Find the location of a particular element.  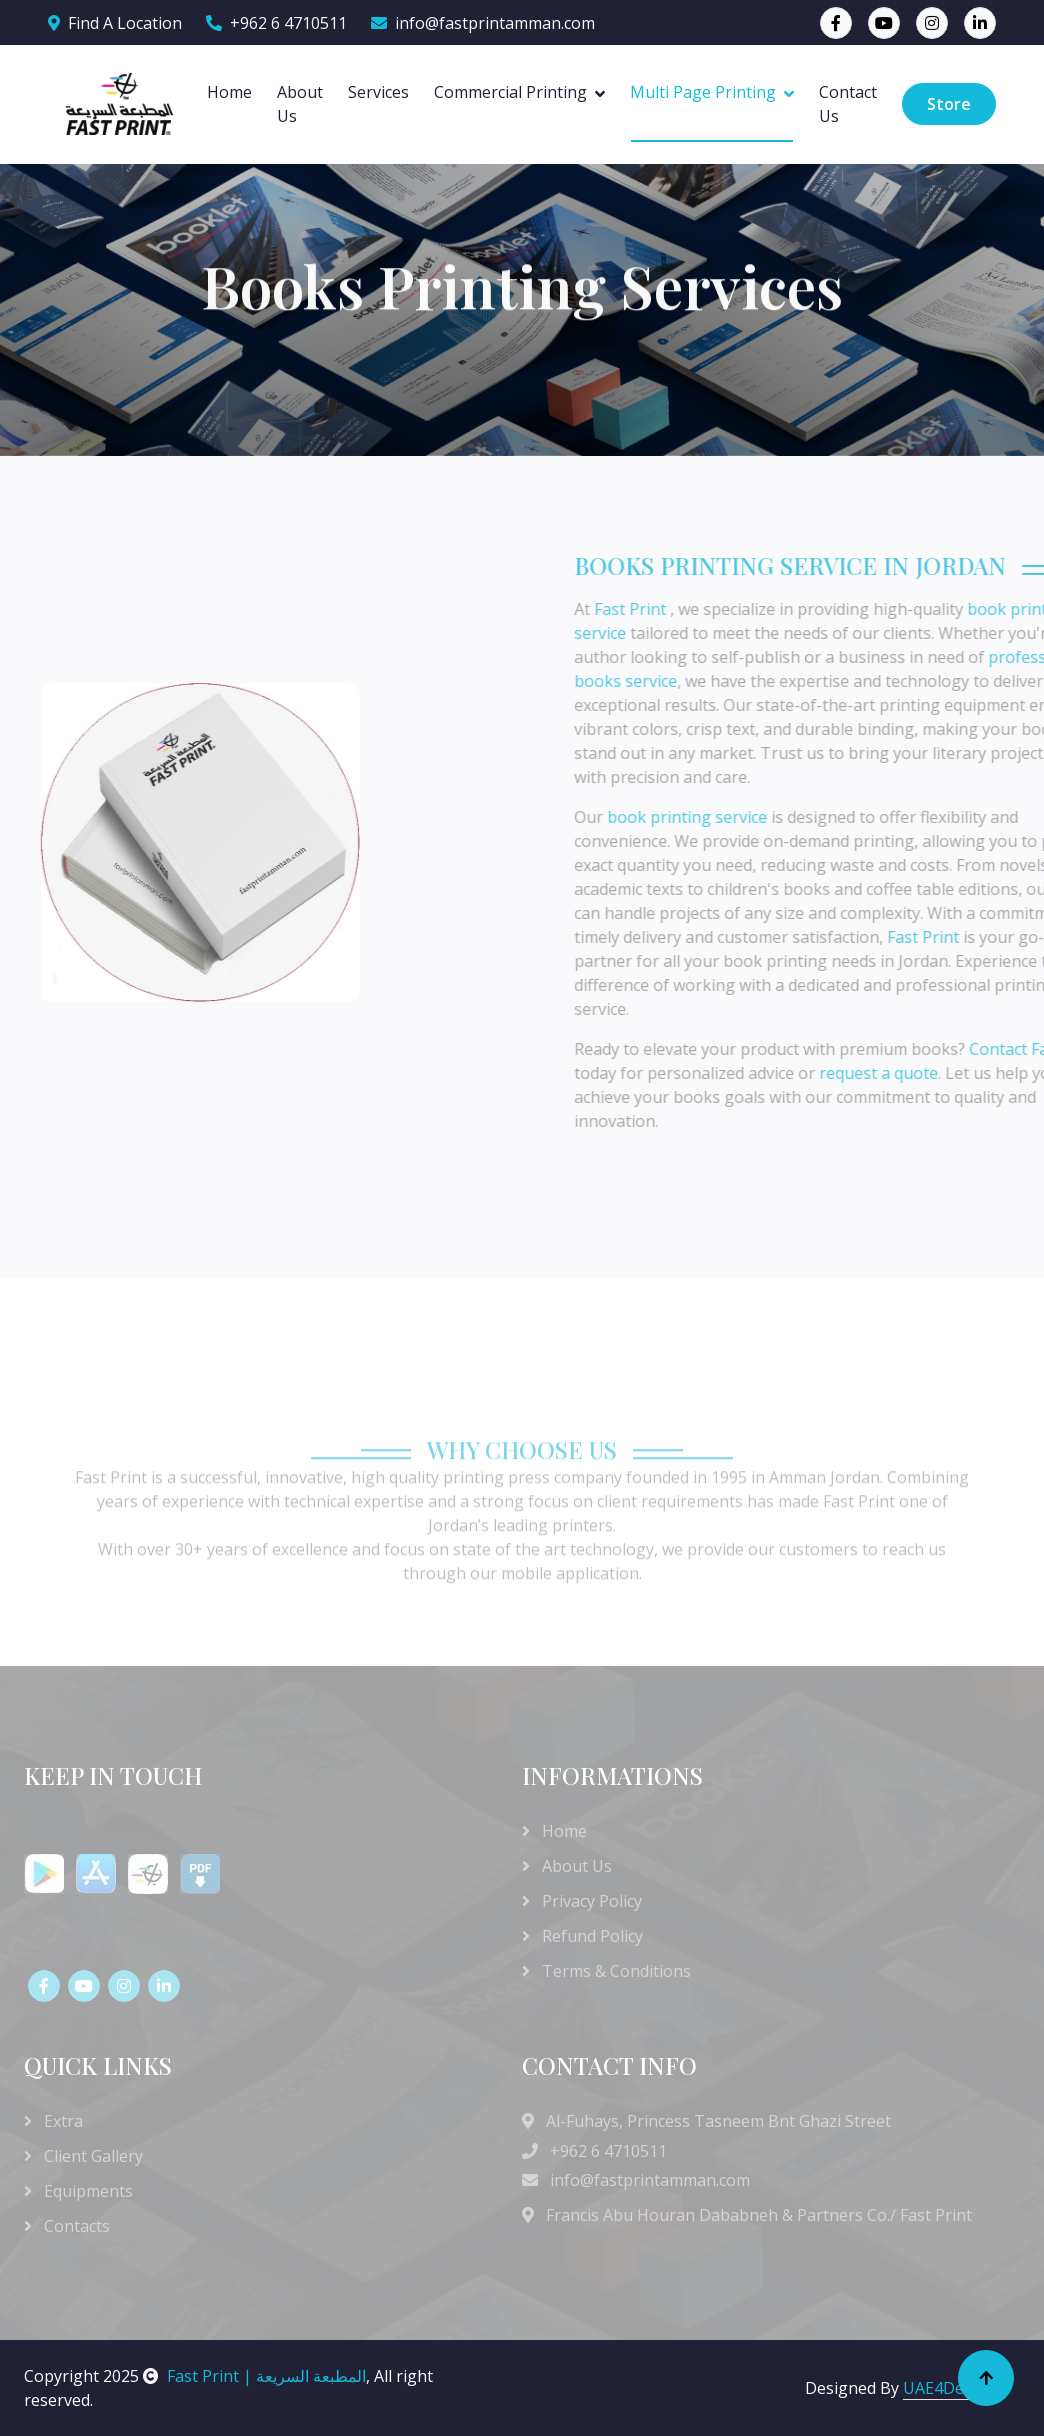

Find A Location is located at coordinates (115, 23).